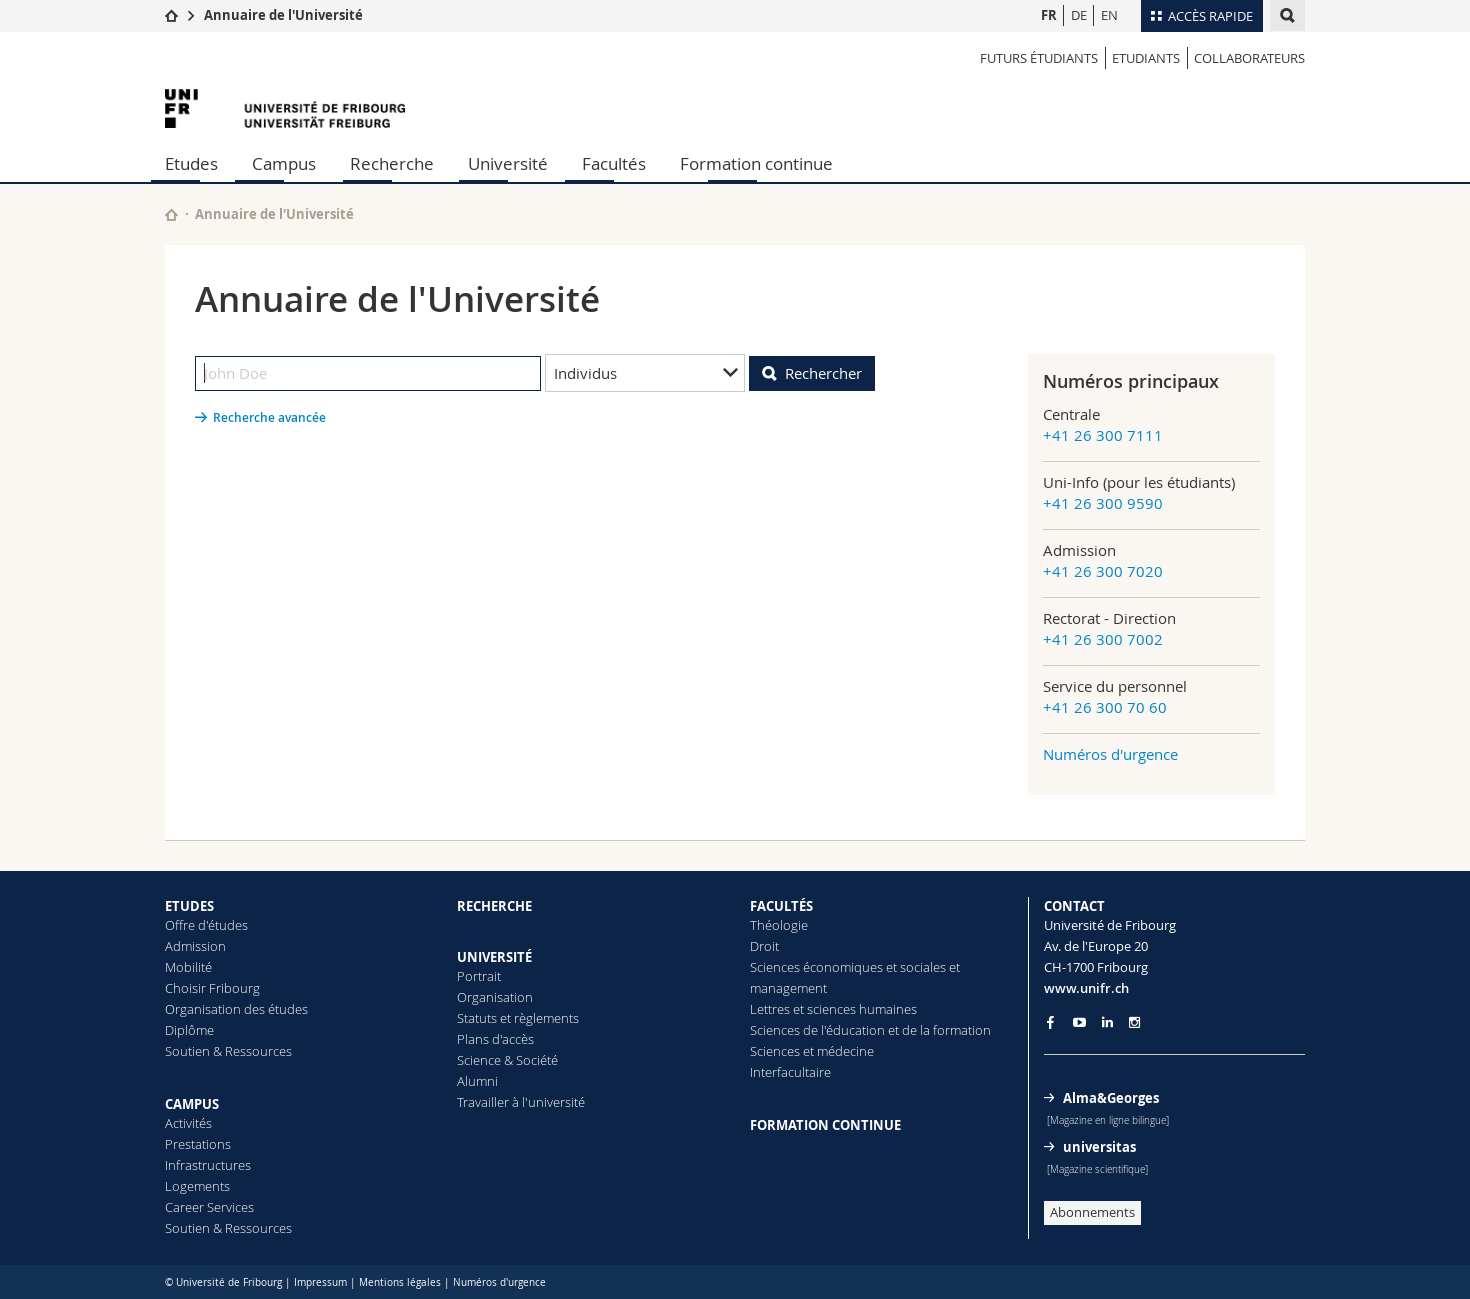 The image size is (1470, 1299). What do you see at coordinates (812, 1051) in the screenshot?
I see `Sciences et médecine` at bounding box center [812, 1051].